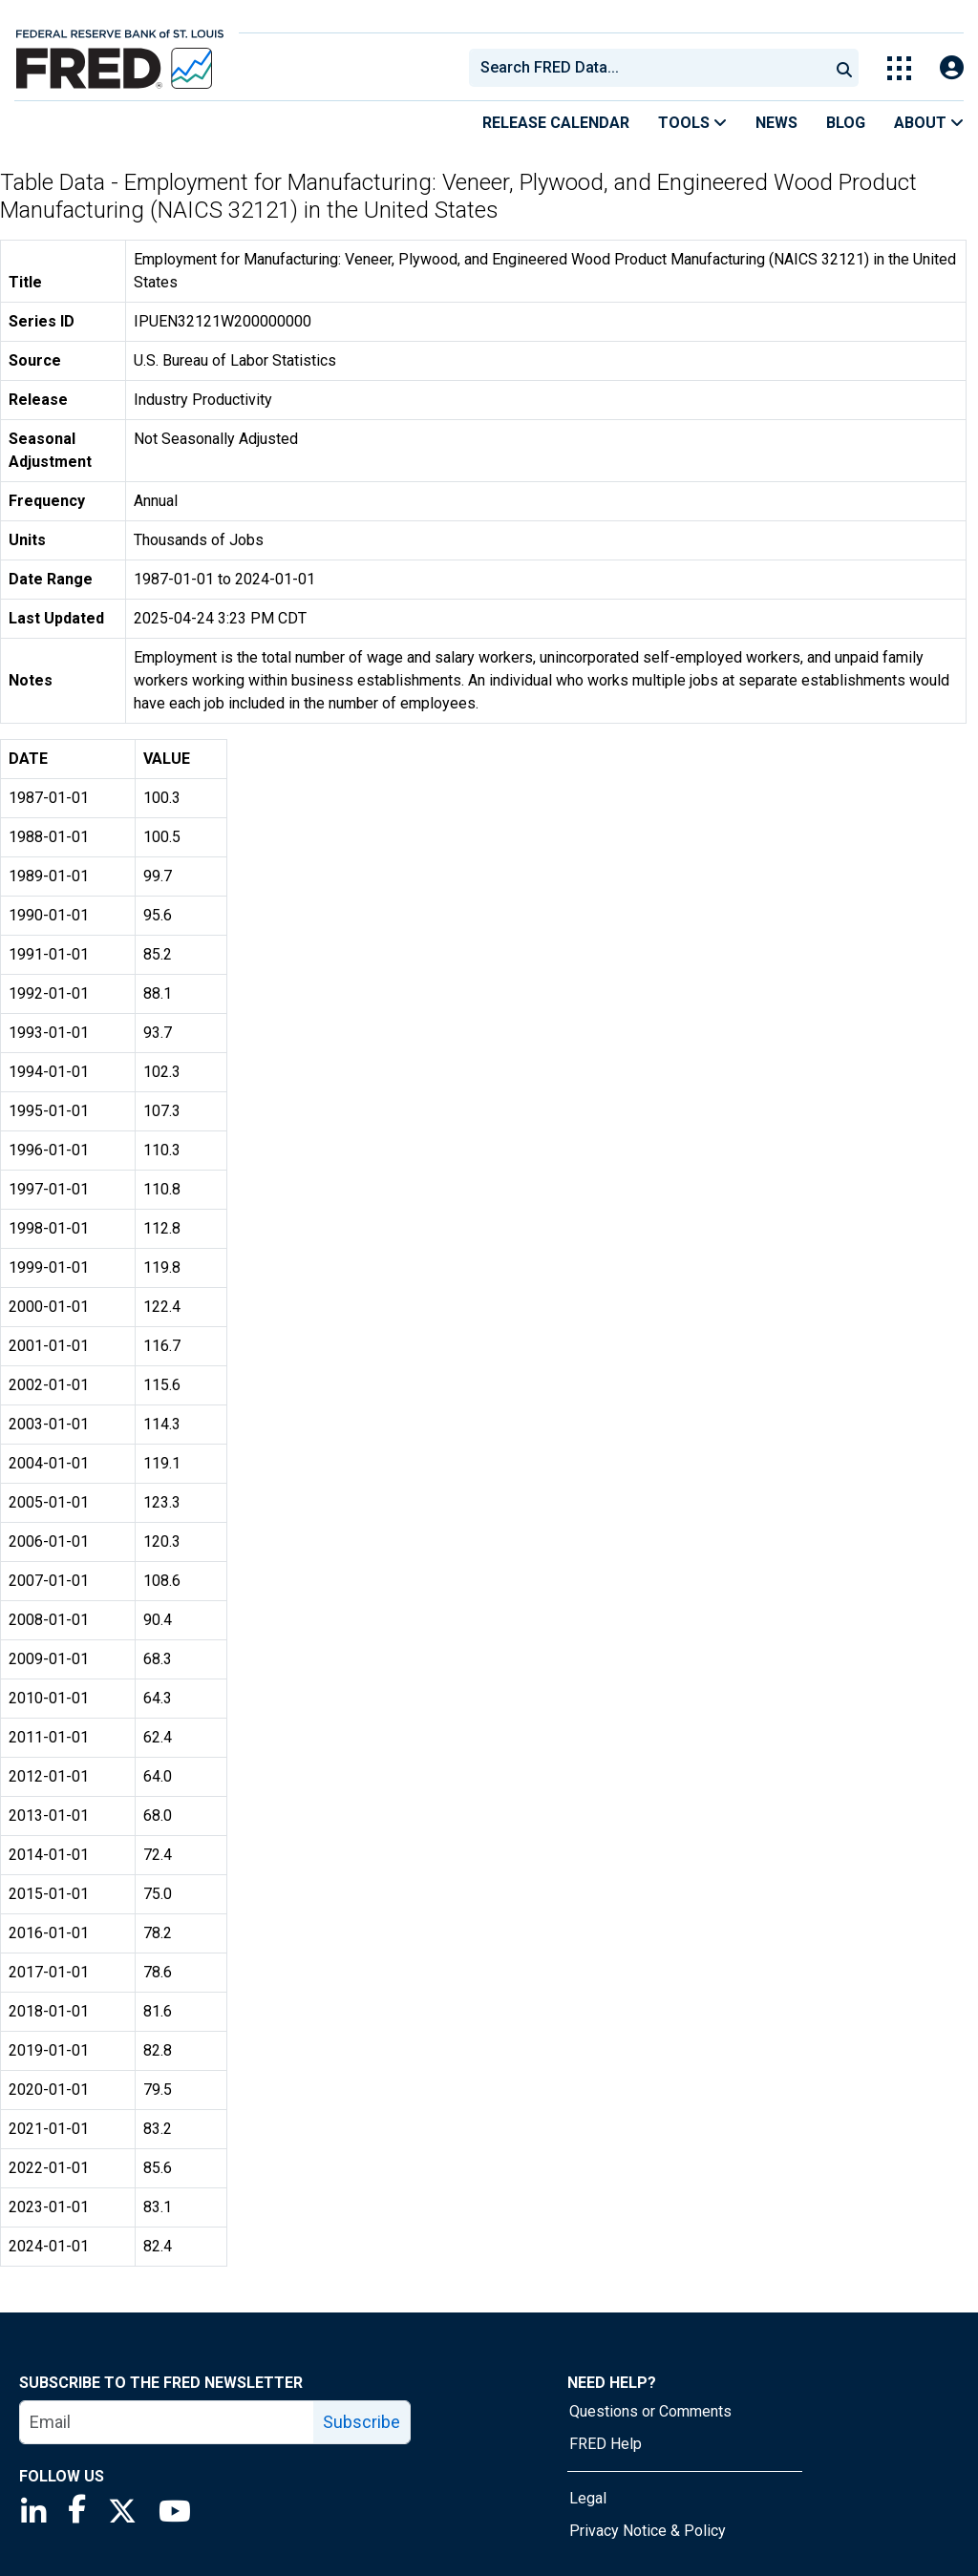 Image resolution: width=978 pixels, height=2576 pixels. I want to click on Privacy Notice & Policy, so click(647, 2531).